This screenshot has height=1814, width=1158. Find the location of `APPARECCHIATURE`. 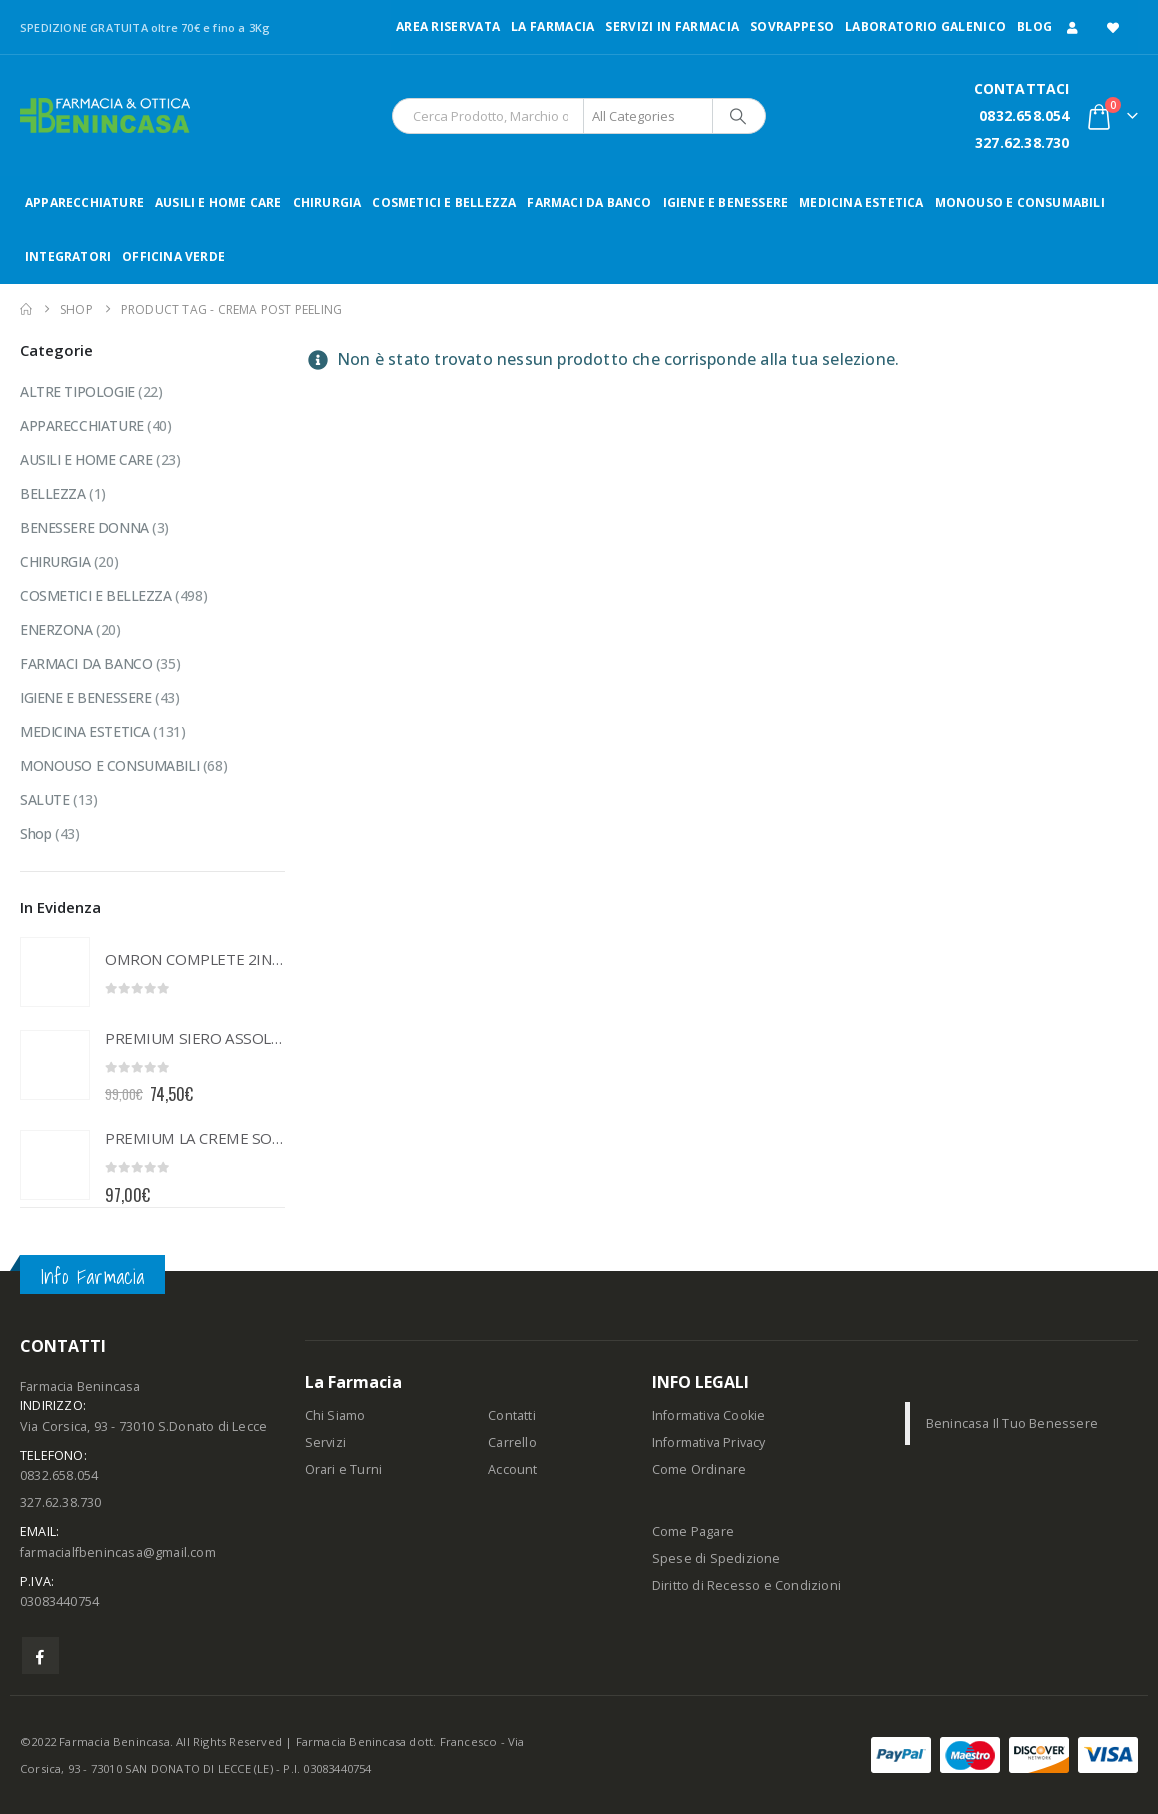

APPARECCHIATURE is located at coordinates (84, 202).